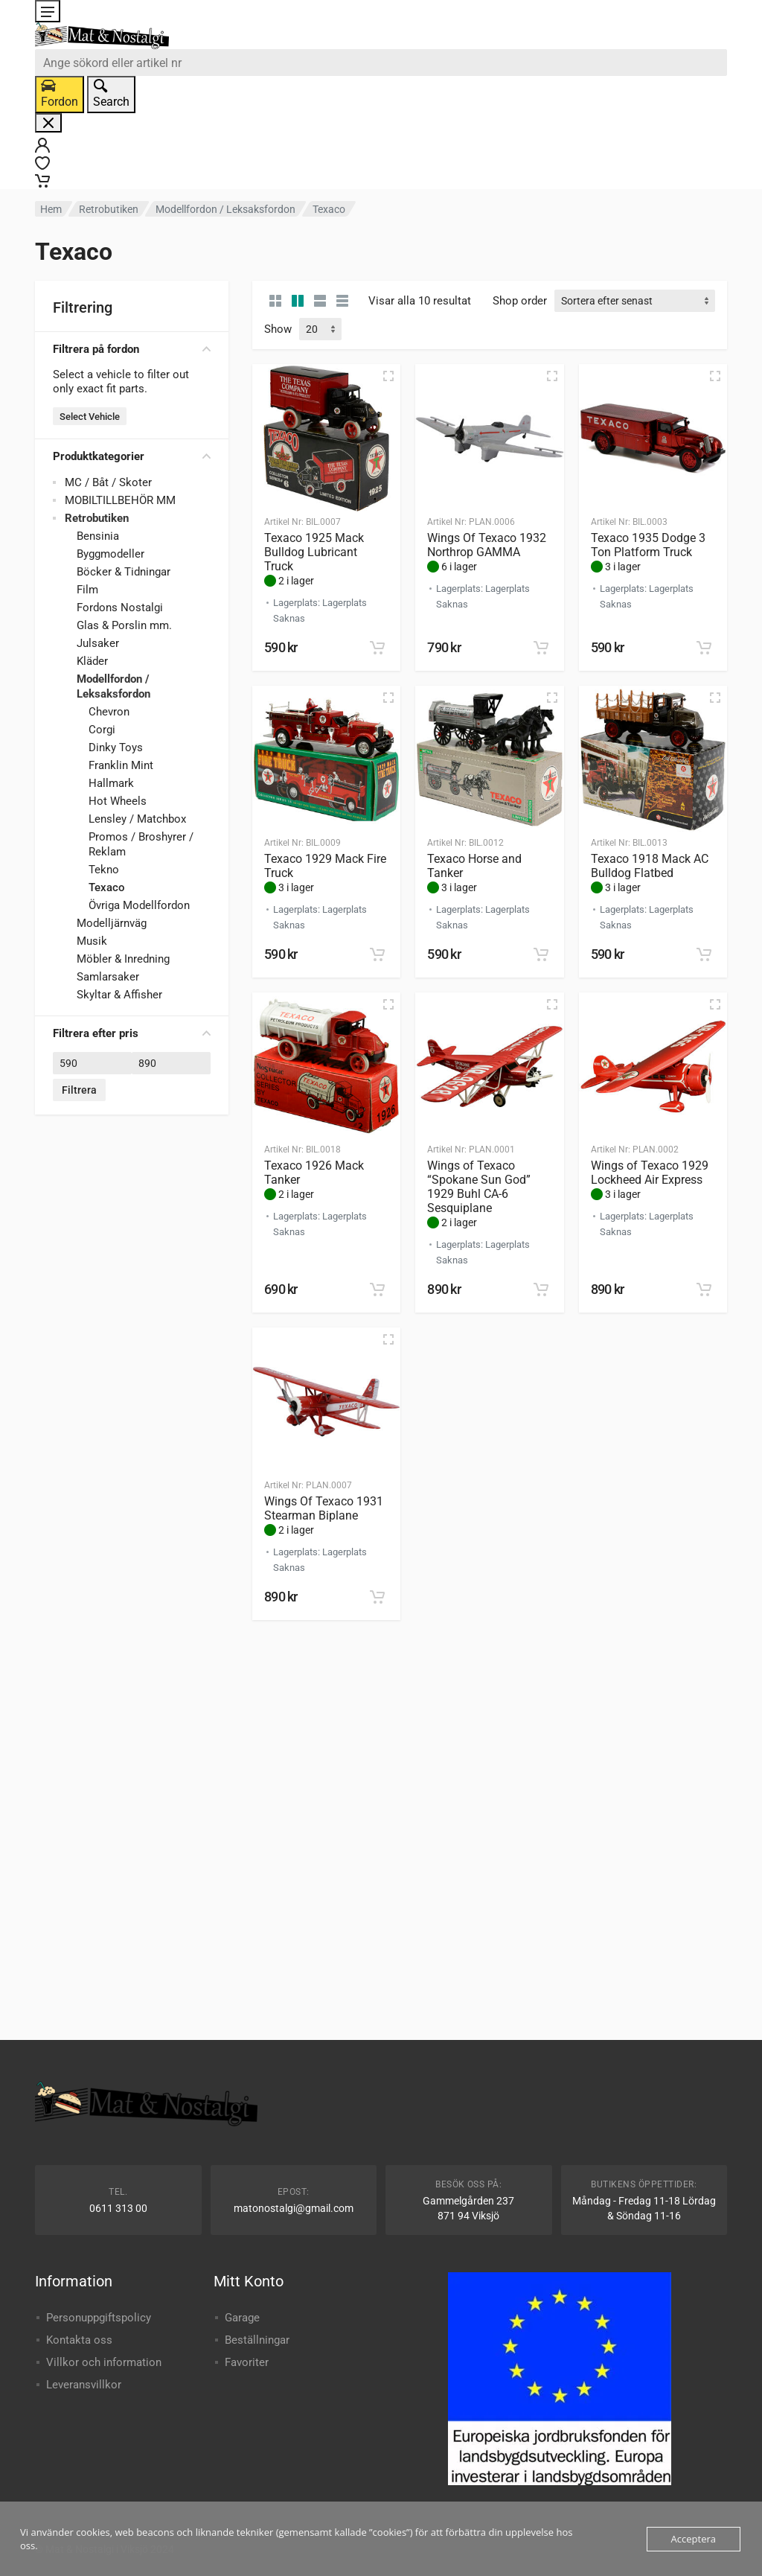 The height and width of the screenshot is (2576, 762). What do you see at coordinates (121, 765) in the screenshot?
I see `Franklin Mint` at bounding box center [121, 765].